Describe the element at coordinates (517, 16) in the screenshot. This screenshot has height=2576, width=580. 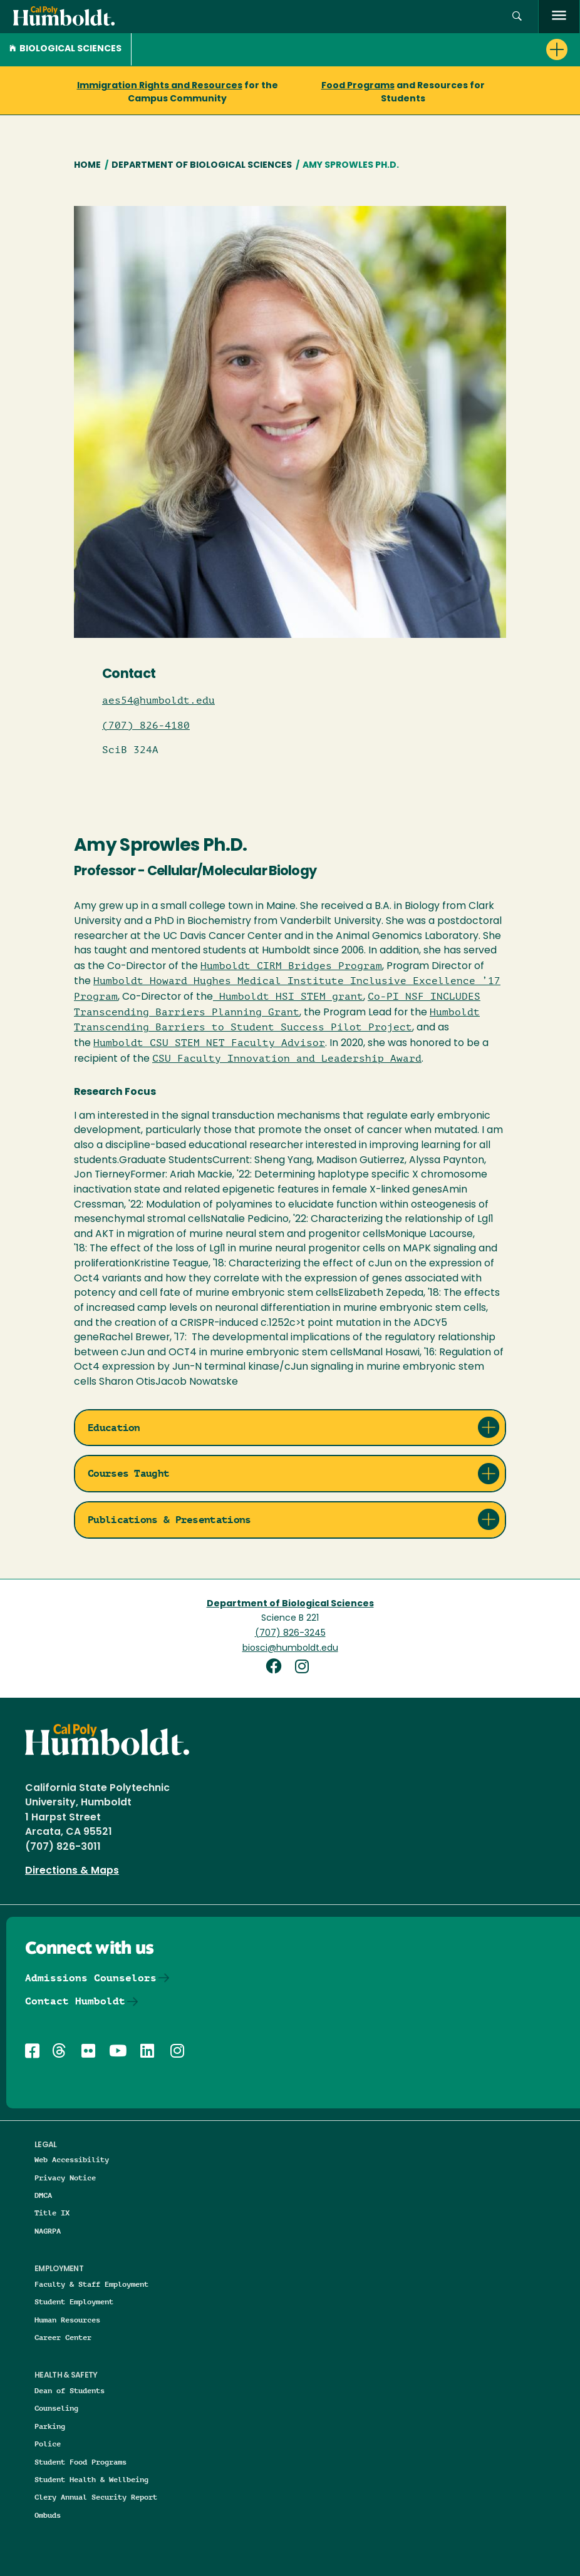
I see `[button]` at that location.